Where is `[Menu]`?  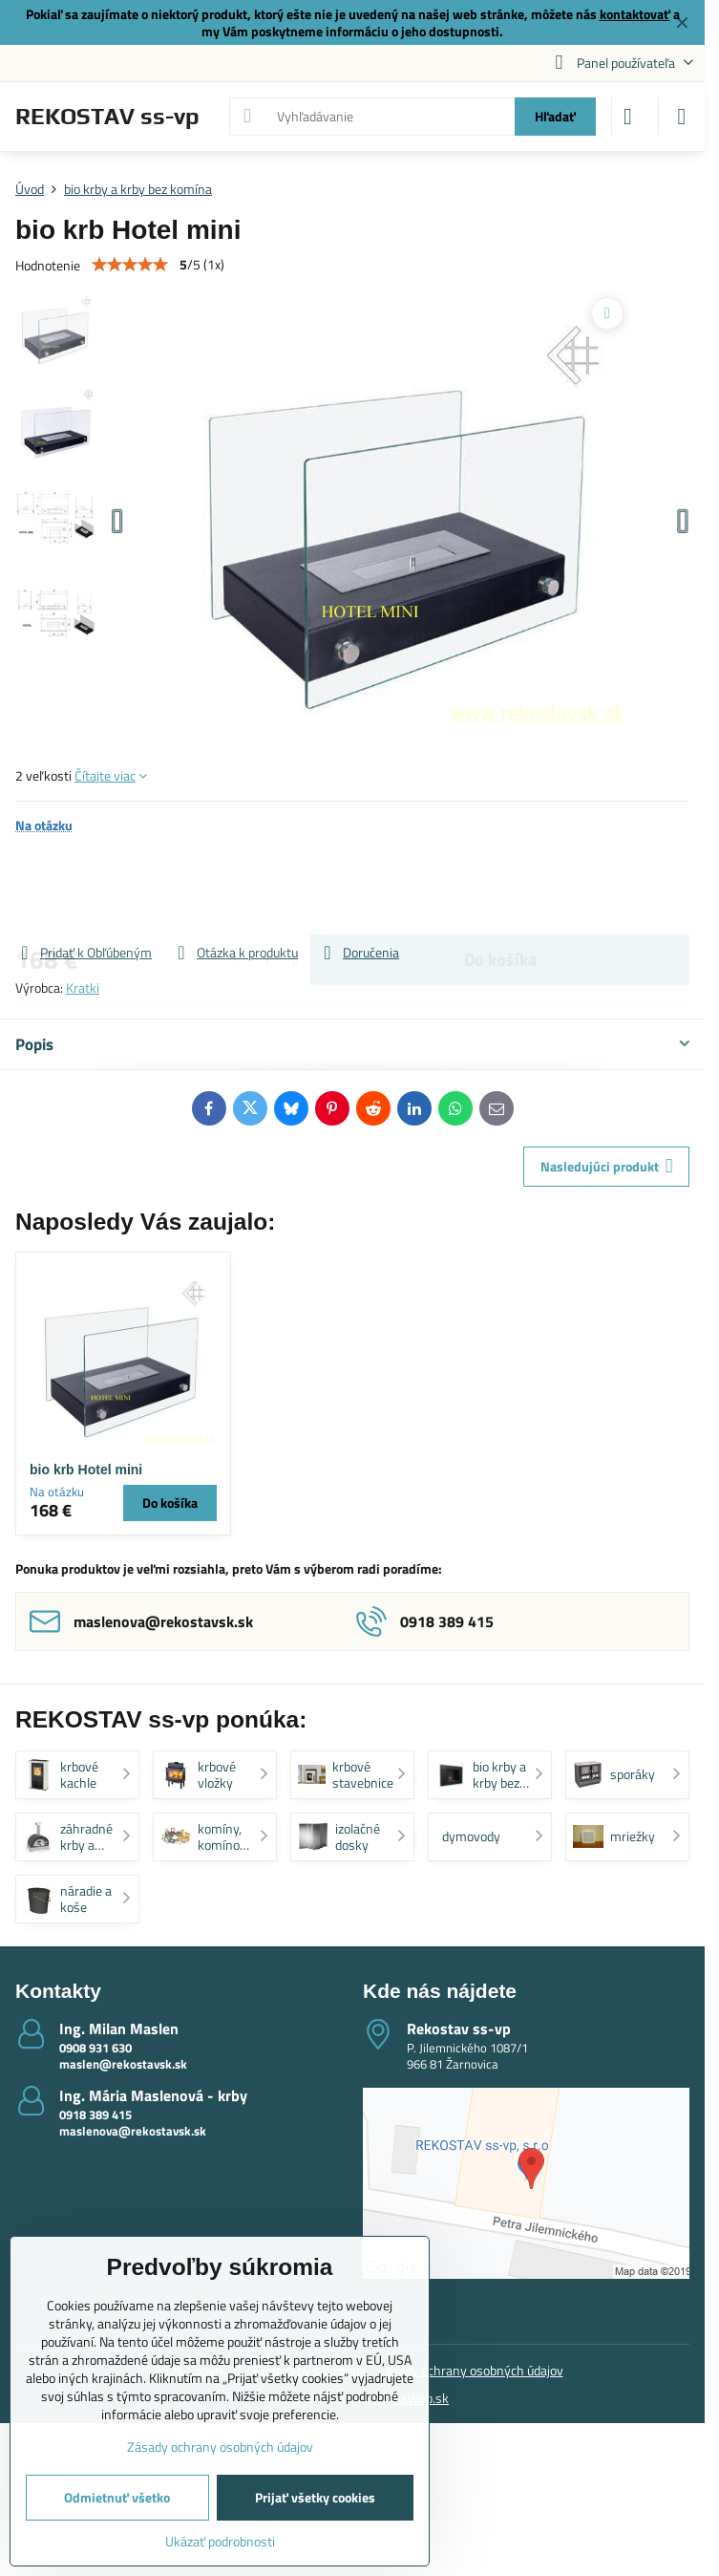
[Menu] is located at coordinates (682, 116).